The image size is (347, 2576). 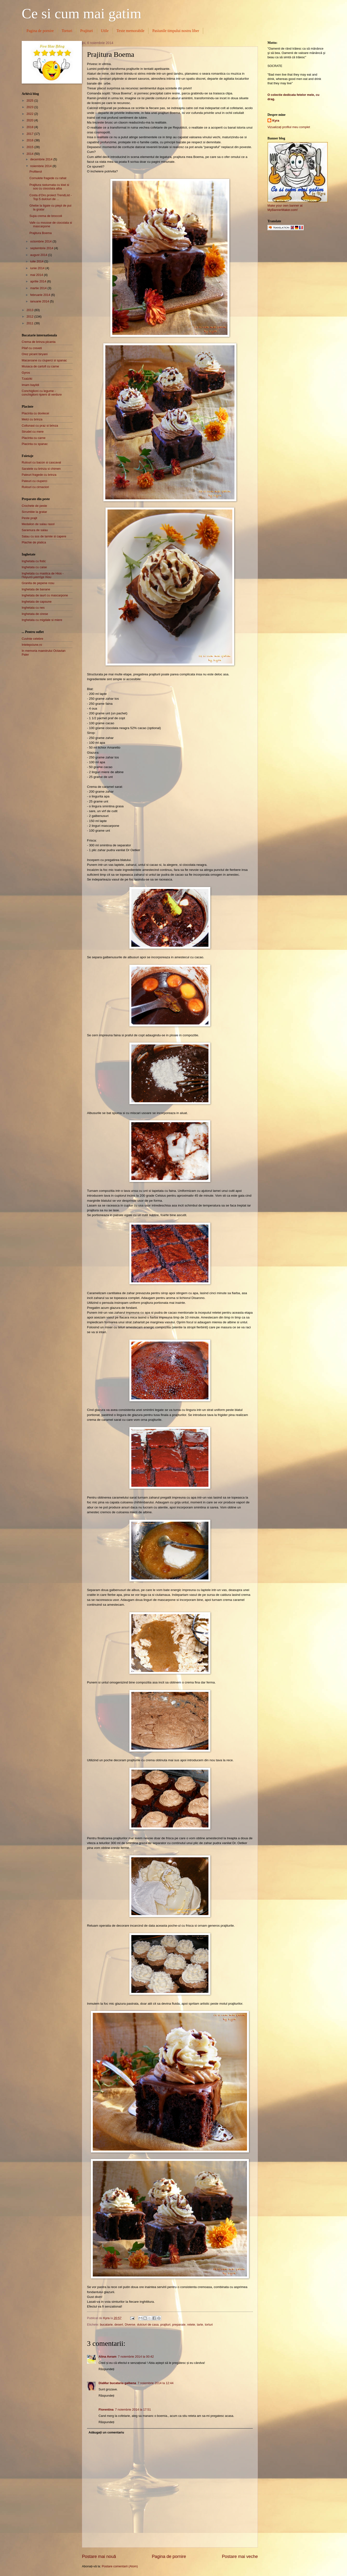 What do you see at coordinates (45, 216) in the screenshot?
I see `Supa crema de broccoli` at bounding box center [45, 216].